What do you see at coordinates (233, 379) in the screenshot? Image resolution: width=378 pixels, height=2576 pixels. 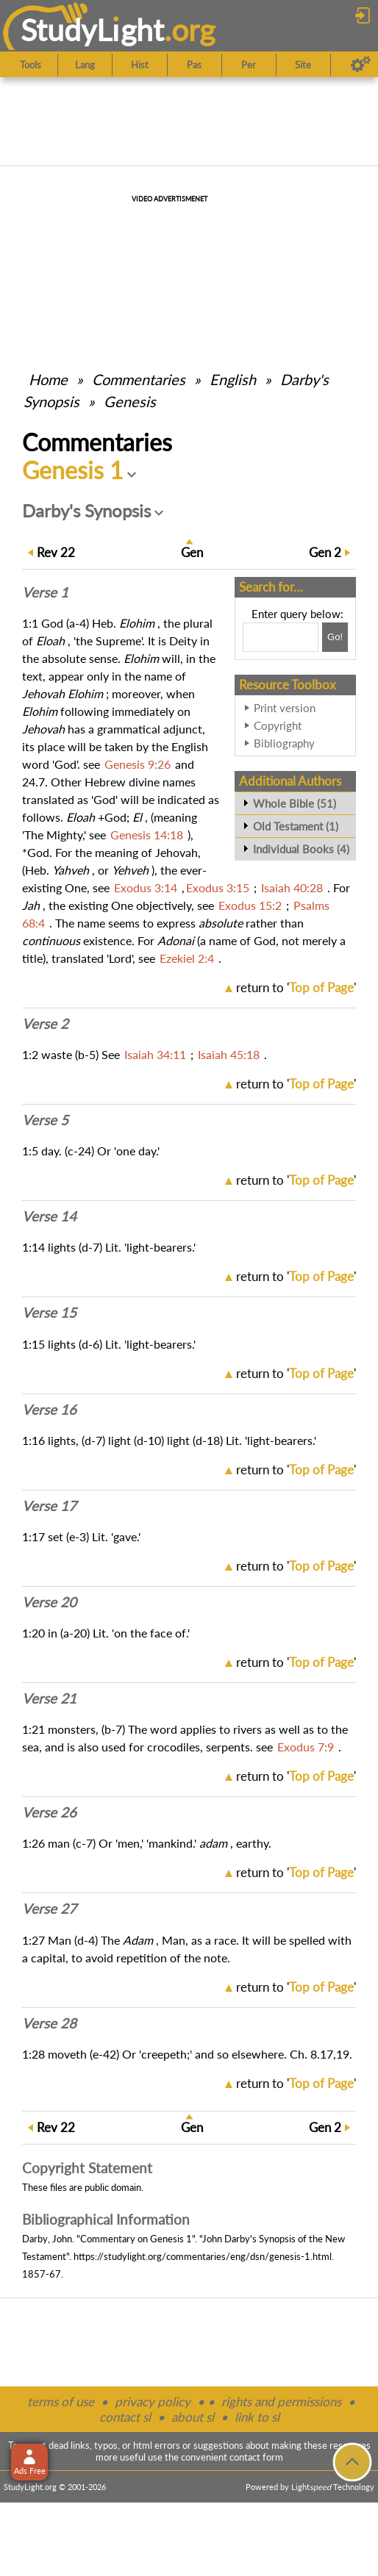 I see `English` at bounding box center [233, 379].